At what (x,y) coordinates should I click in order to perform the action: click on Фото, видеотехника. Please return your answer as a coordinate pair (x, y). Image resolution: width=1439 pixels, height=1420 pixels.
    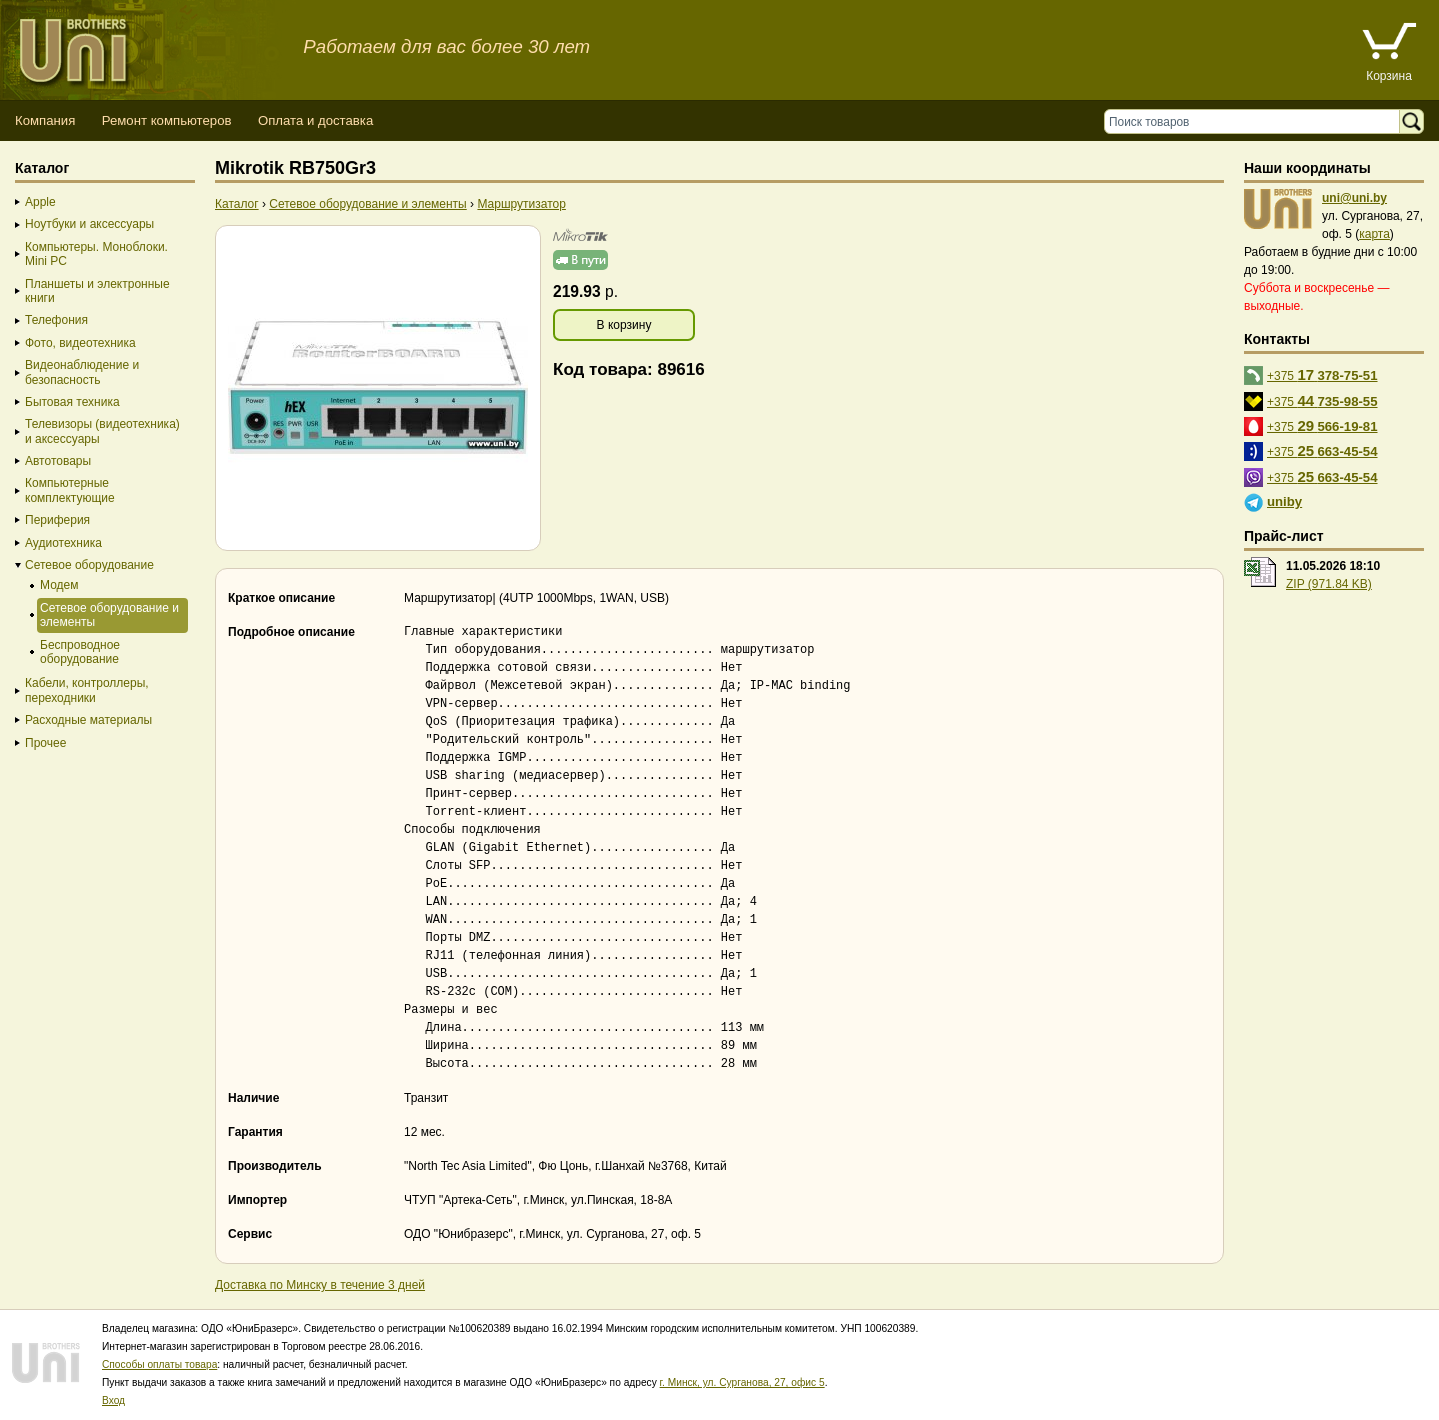
    Looking at the image, I should click on (80, 343).